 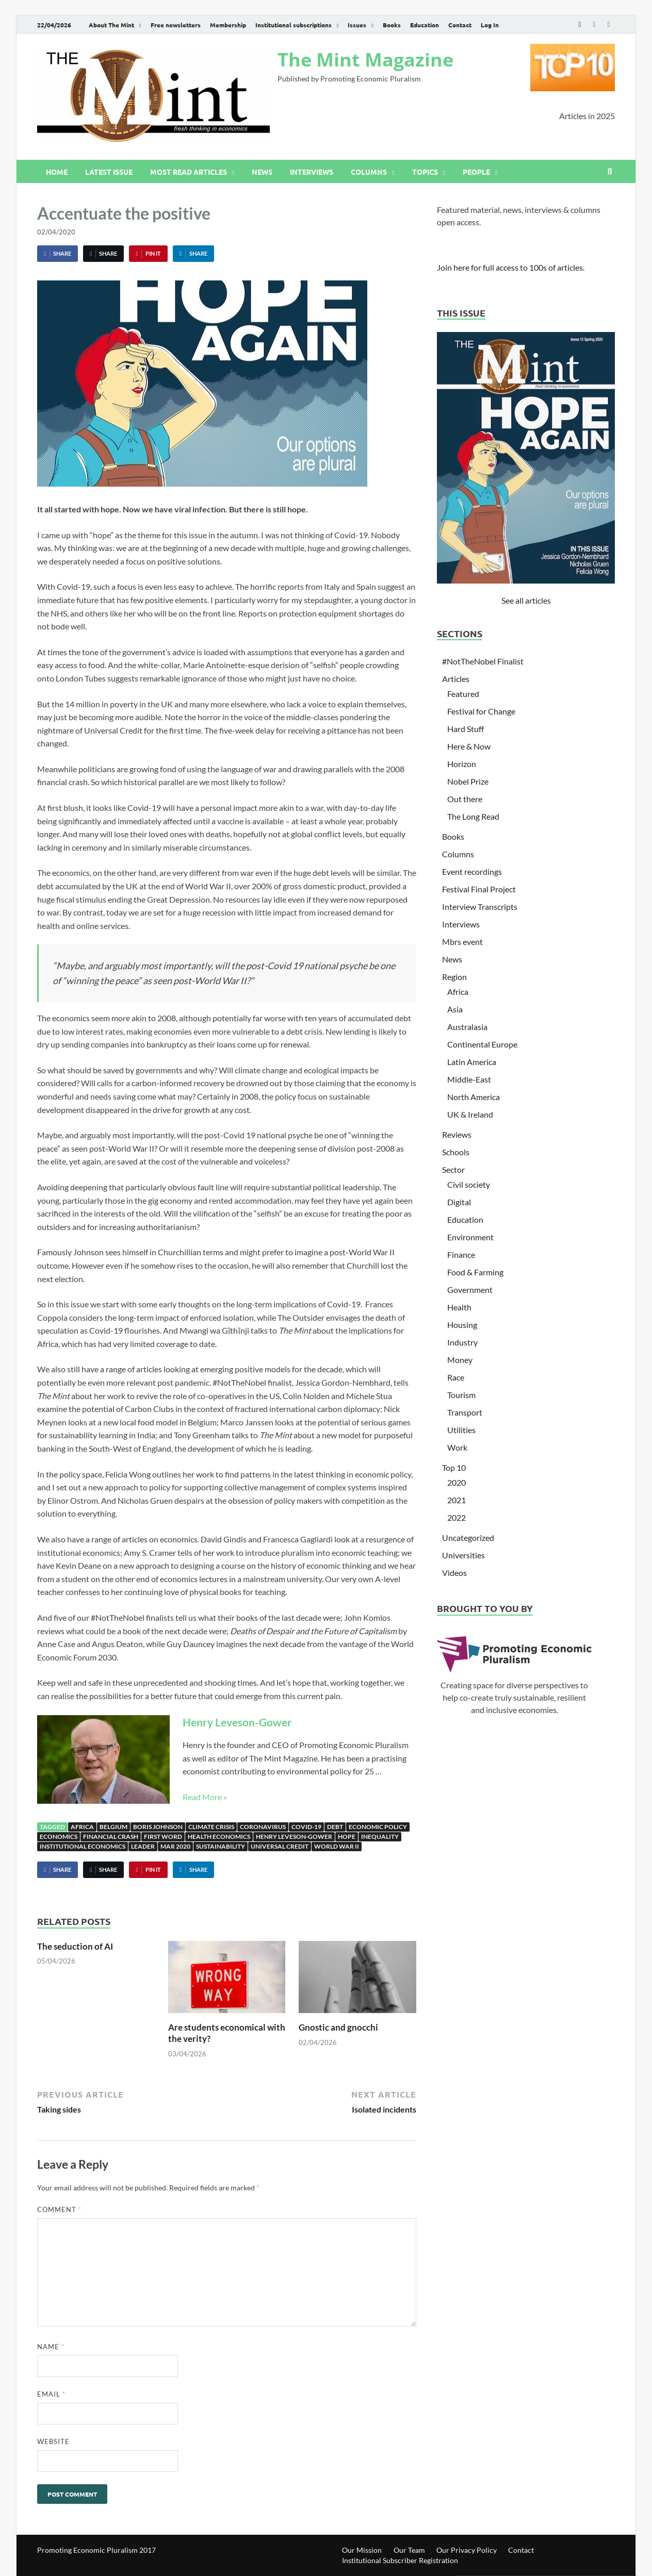 I want to click on Financial Crash, so click(x=110, y=1836).